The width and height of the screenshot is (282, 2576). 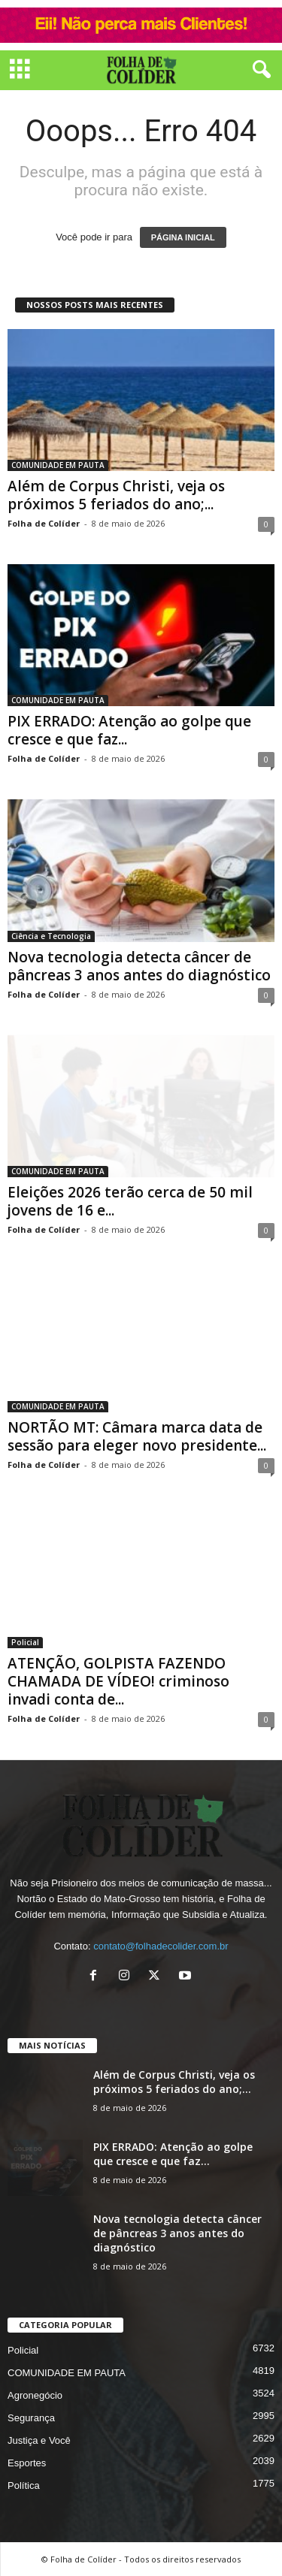 What do you see at coordinates (27, 2463) in the screenshot?
I see `Esportes` at bounding box center [27, 2463].